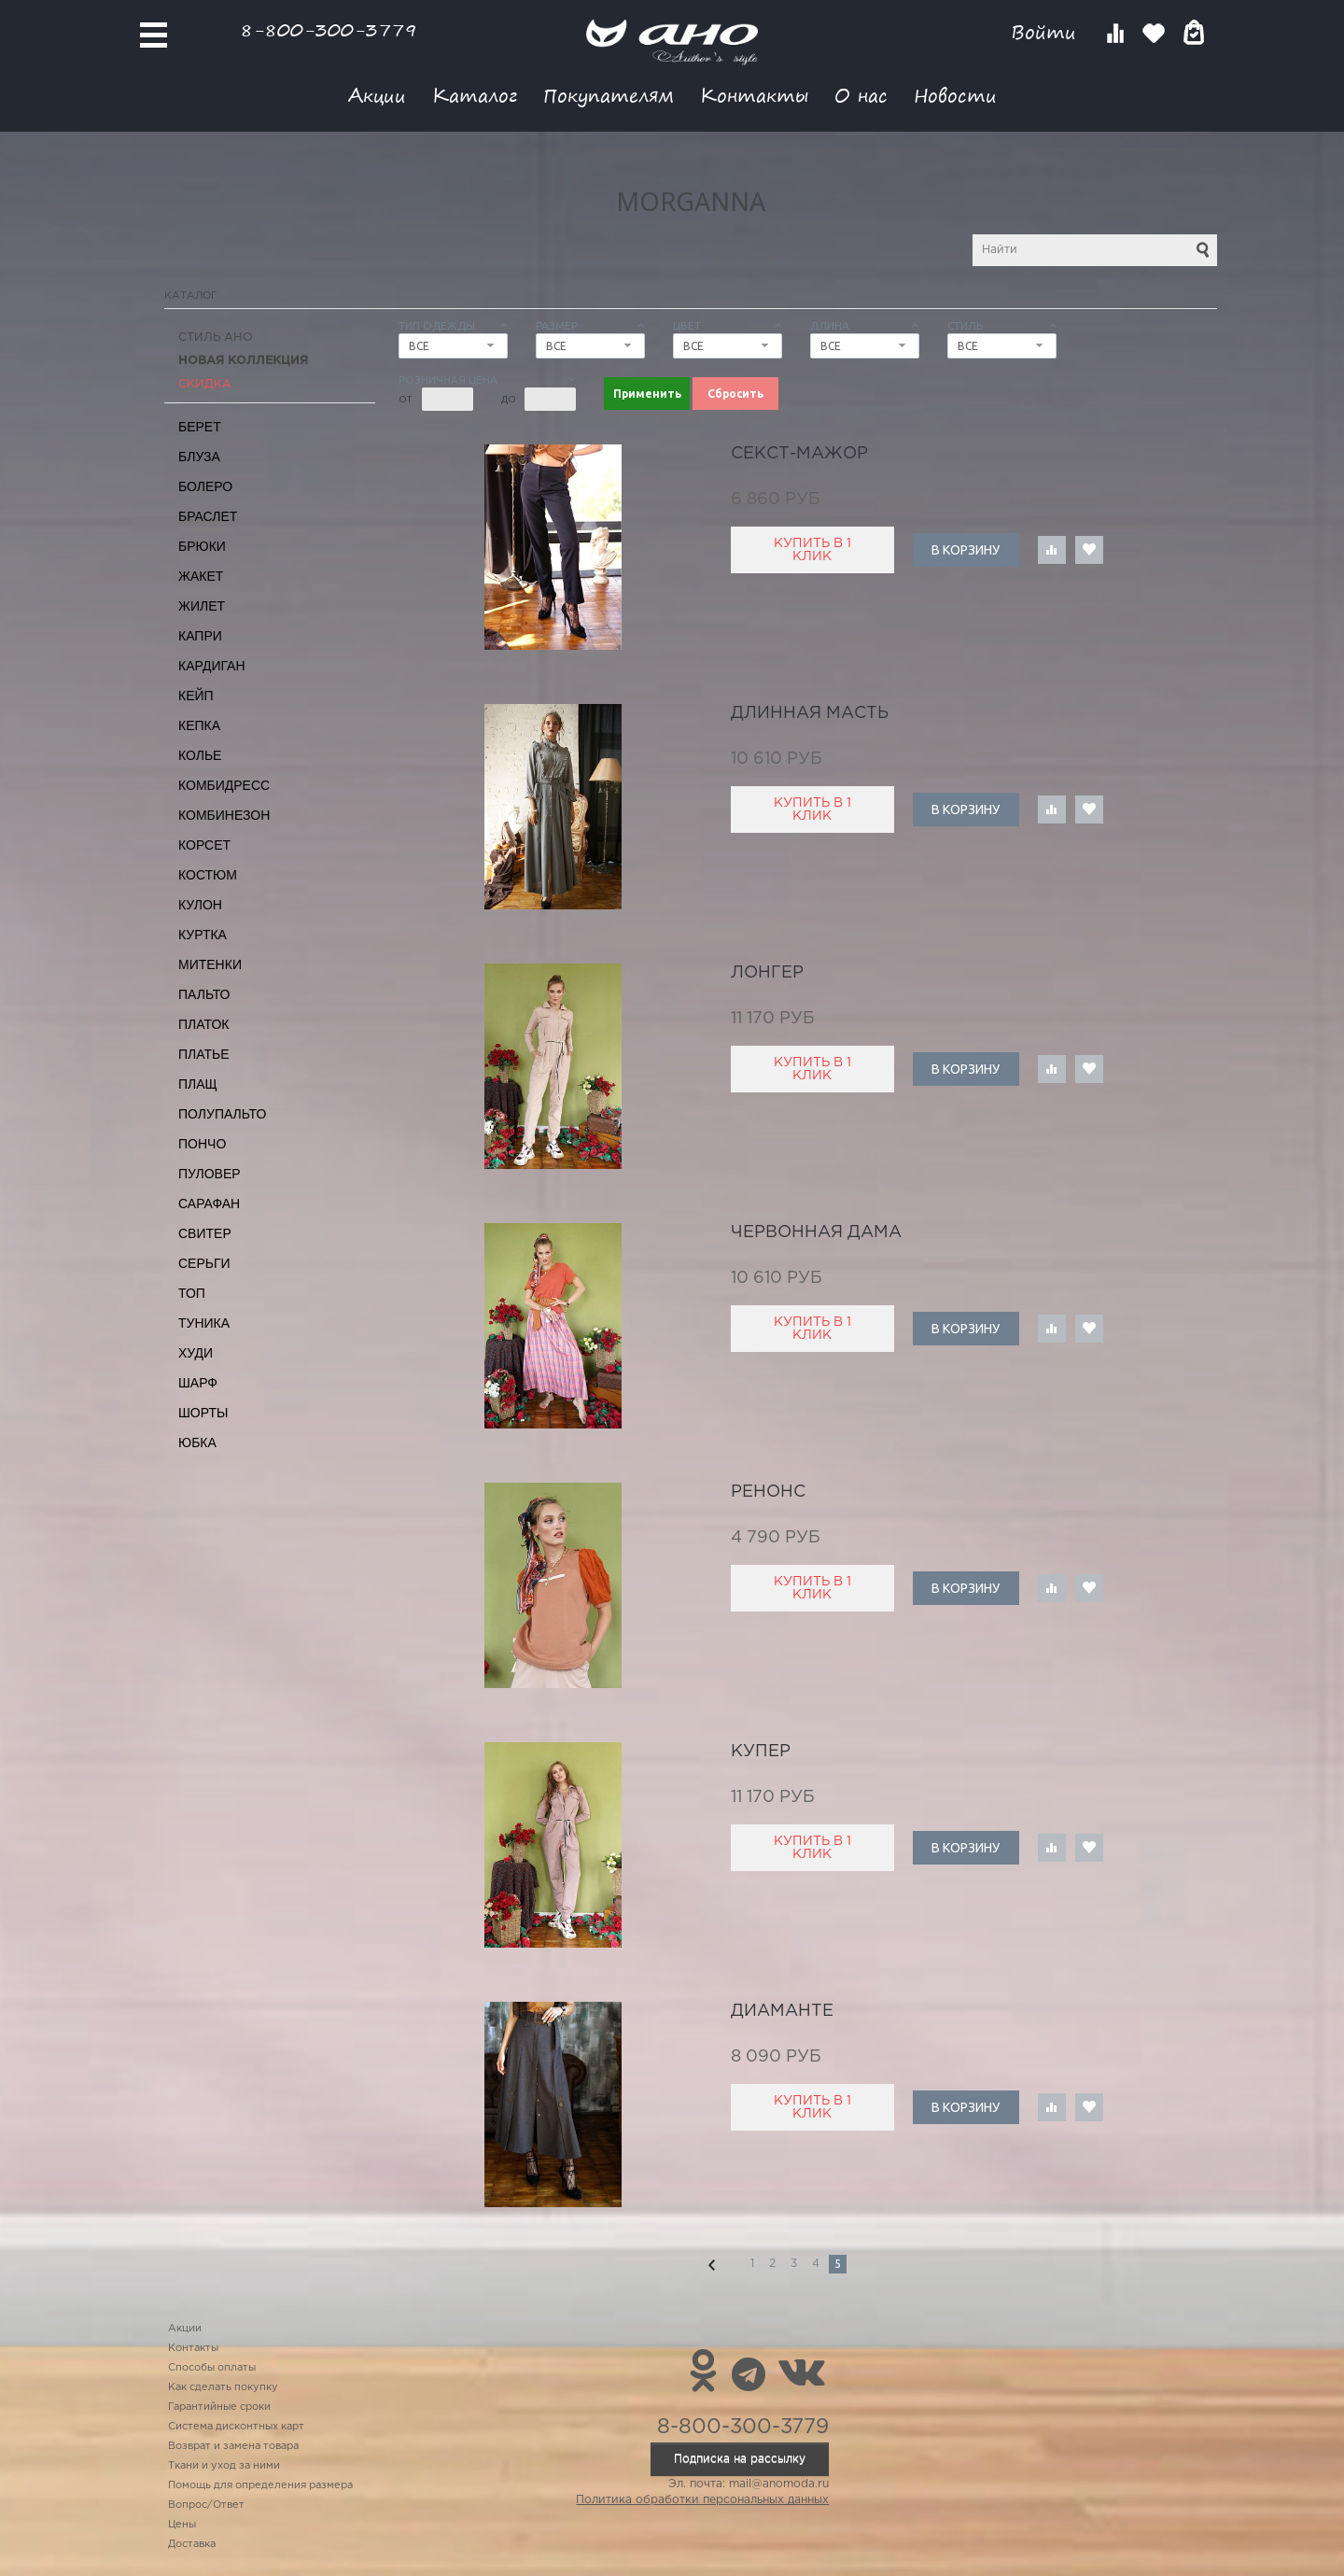 The width and height of the screenshot is (1344, 2576). Describe the element at coordinates (204, 384) in the screenshot. I see `СКИДКА` at that location.